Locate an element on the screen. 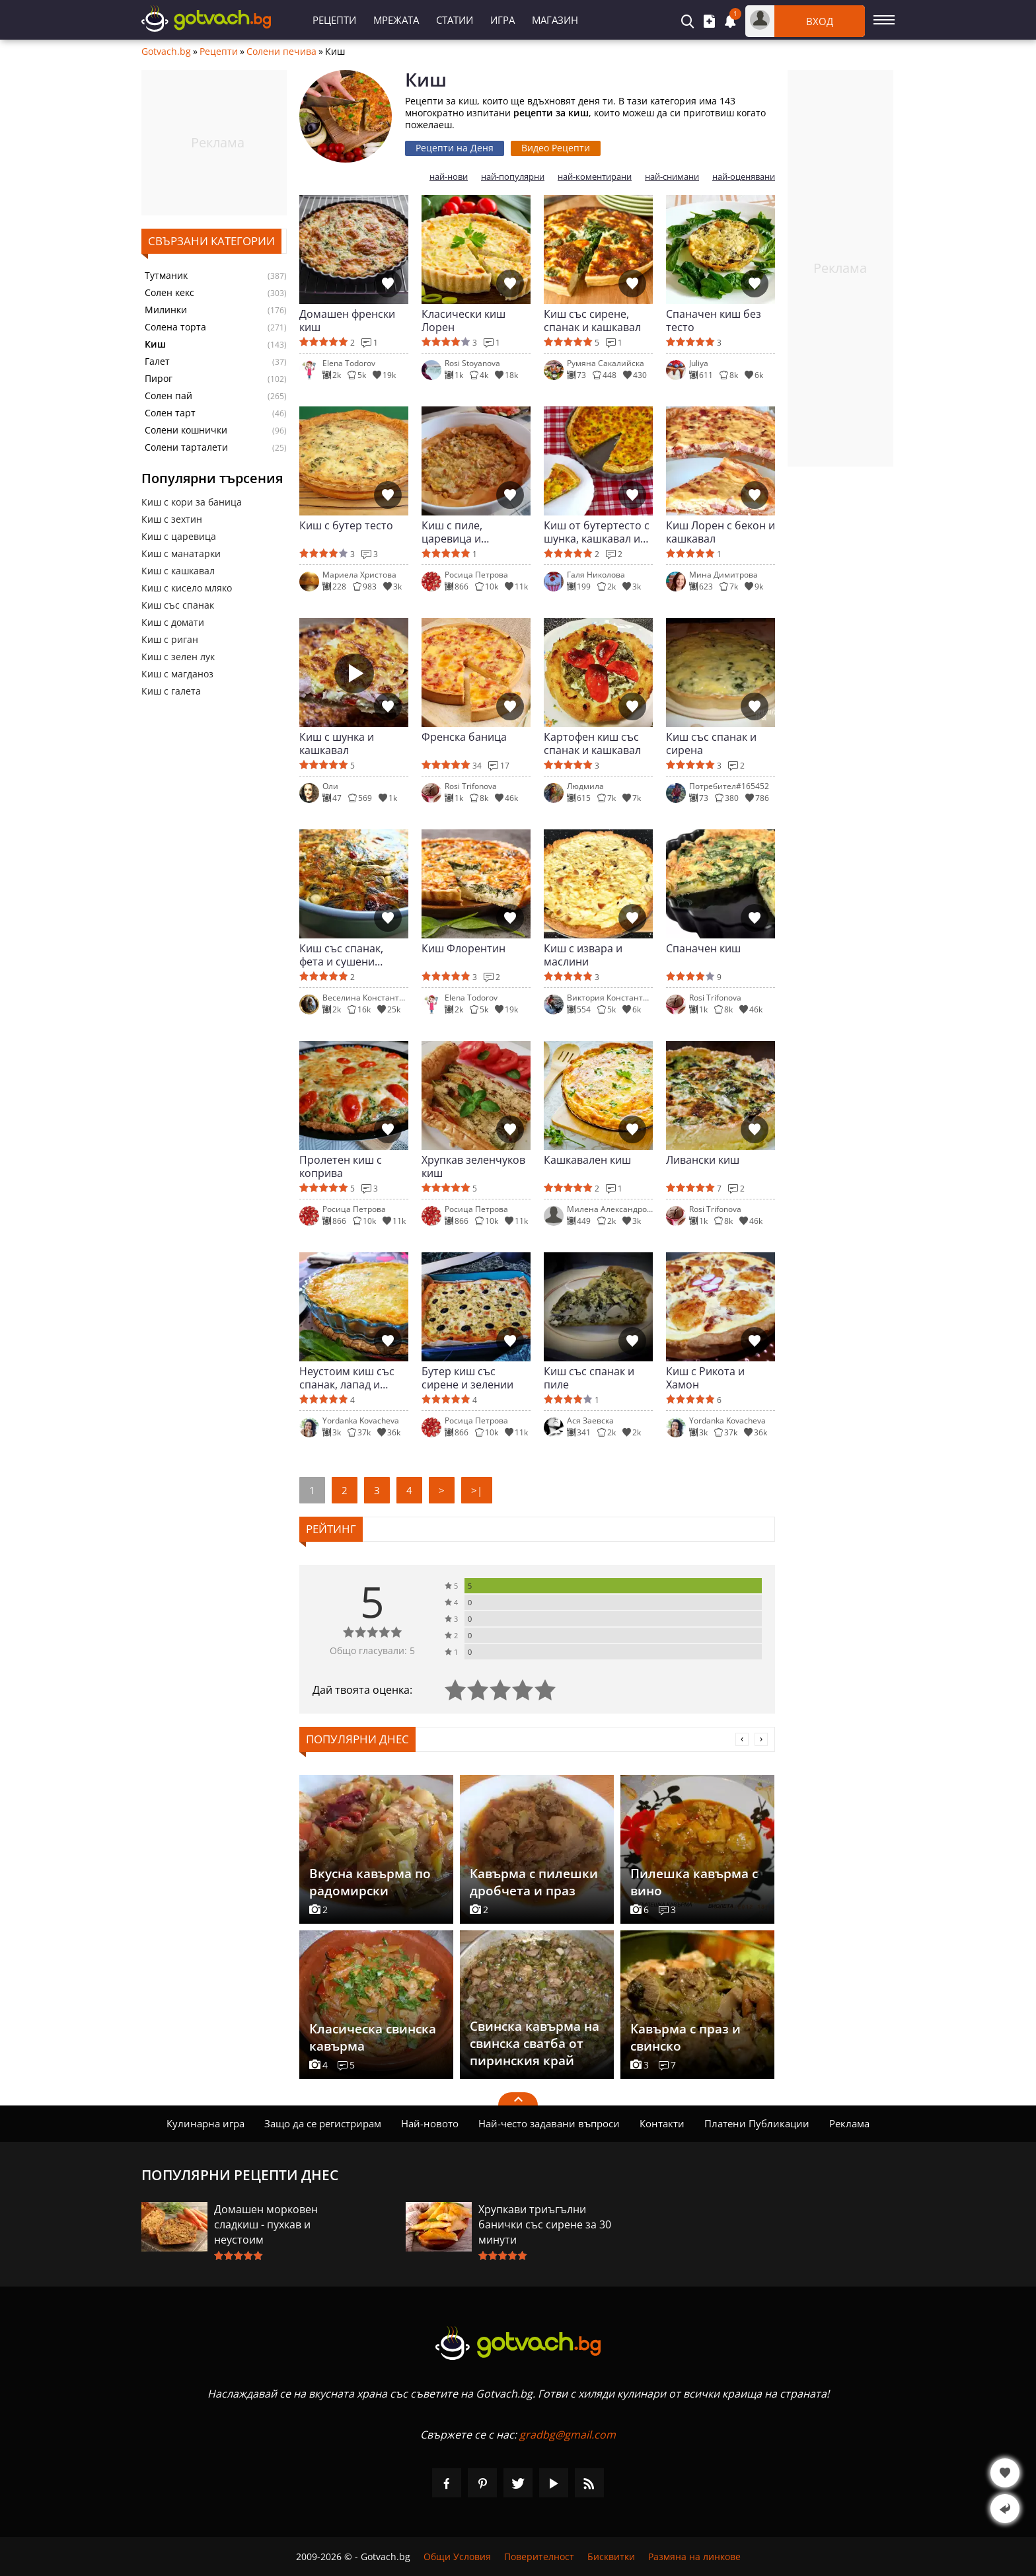 The width and height of the screenshot is (1036, 2576). Картофен киш със спанак и кашкавал is located at coordinates (592, 743).